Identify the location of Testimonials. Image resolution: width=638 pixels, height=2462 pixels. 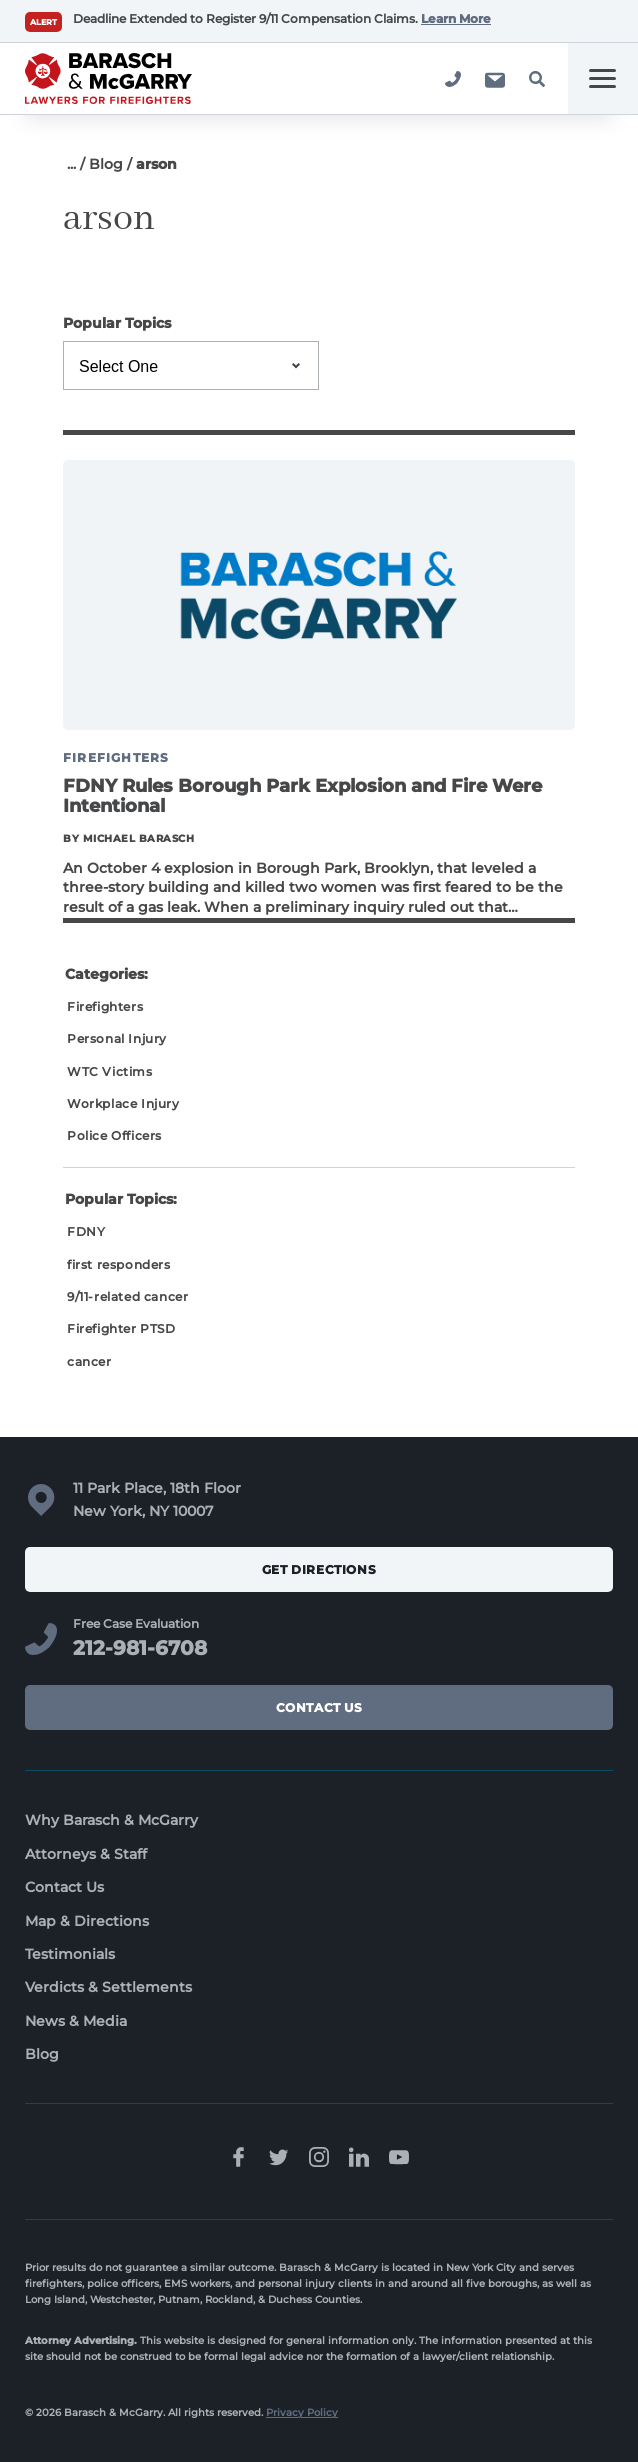
(70, 1954).